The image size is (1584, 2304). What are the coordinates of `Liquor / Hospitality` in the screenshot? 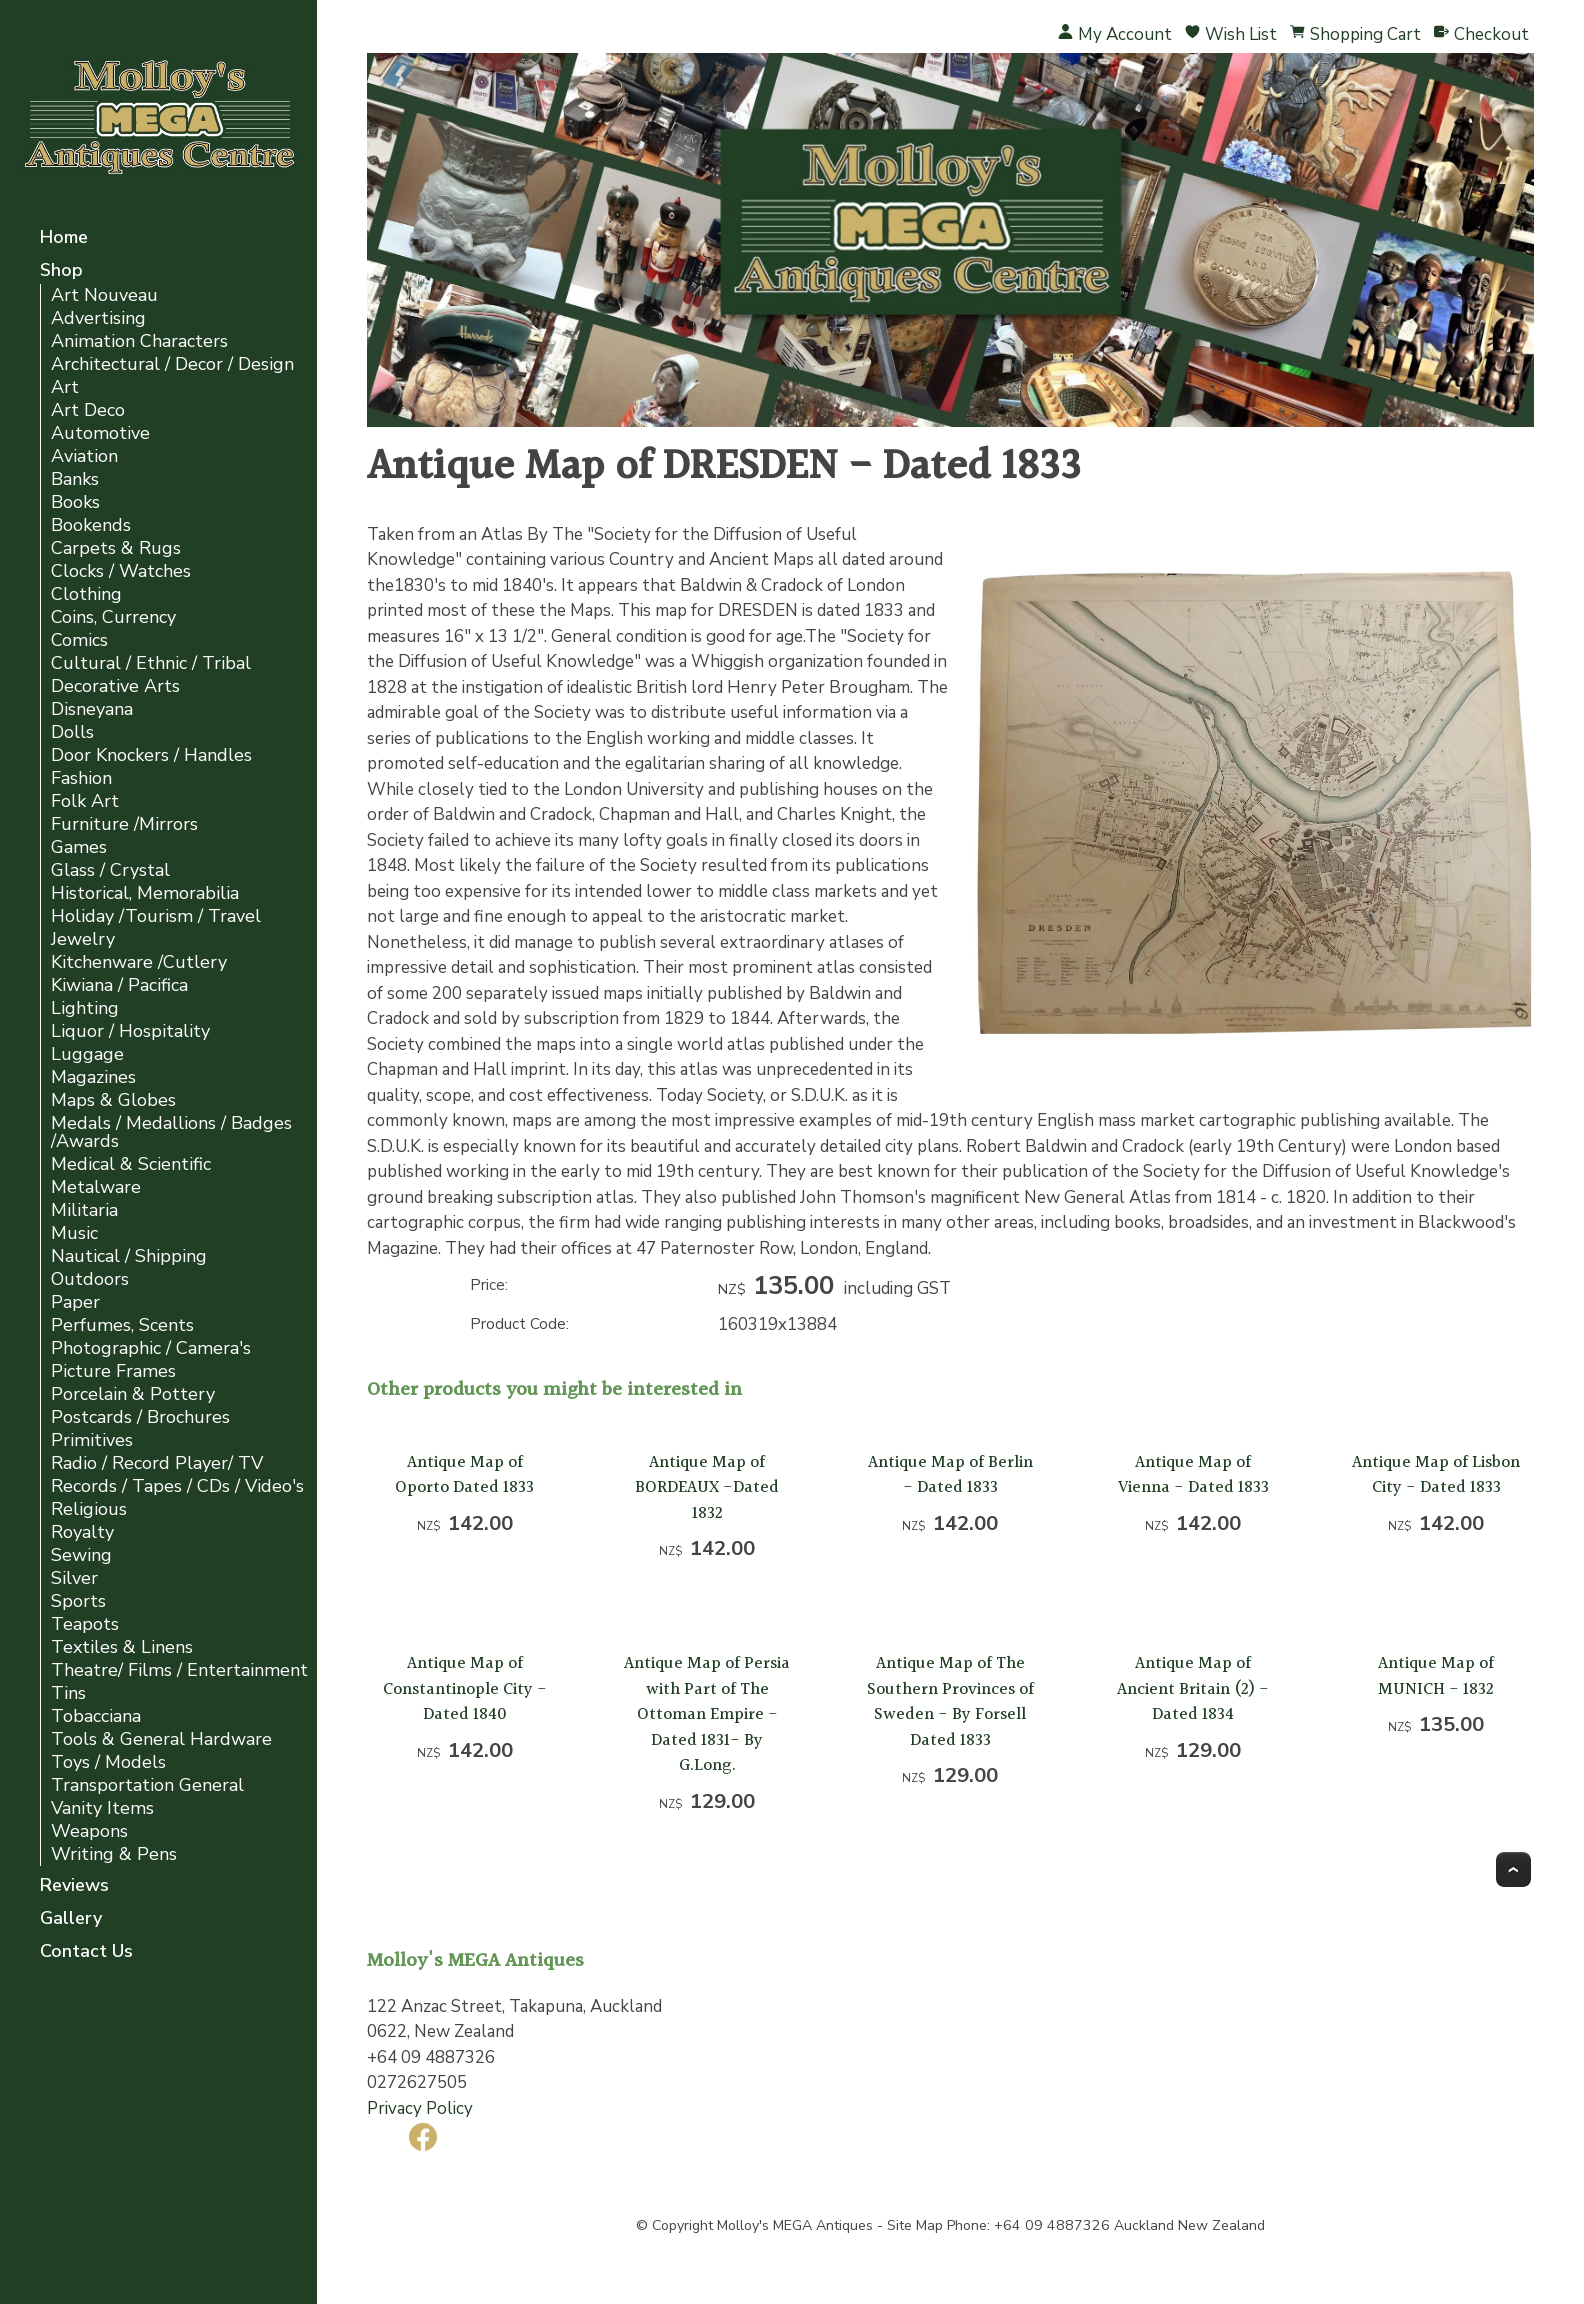 It's located at (130, 1031).